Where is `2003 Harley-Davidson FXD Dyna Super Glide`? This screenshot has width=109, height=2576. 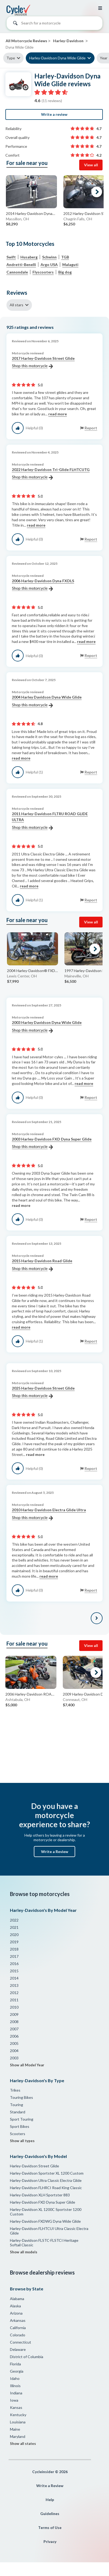 2003 Harley-Davidson FXD Dyna Super Glide is located at coordinates (52, 1143).